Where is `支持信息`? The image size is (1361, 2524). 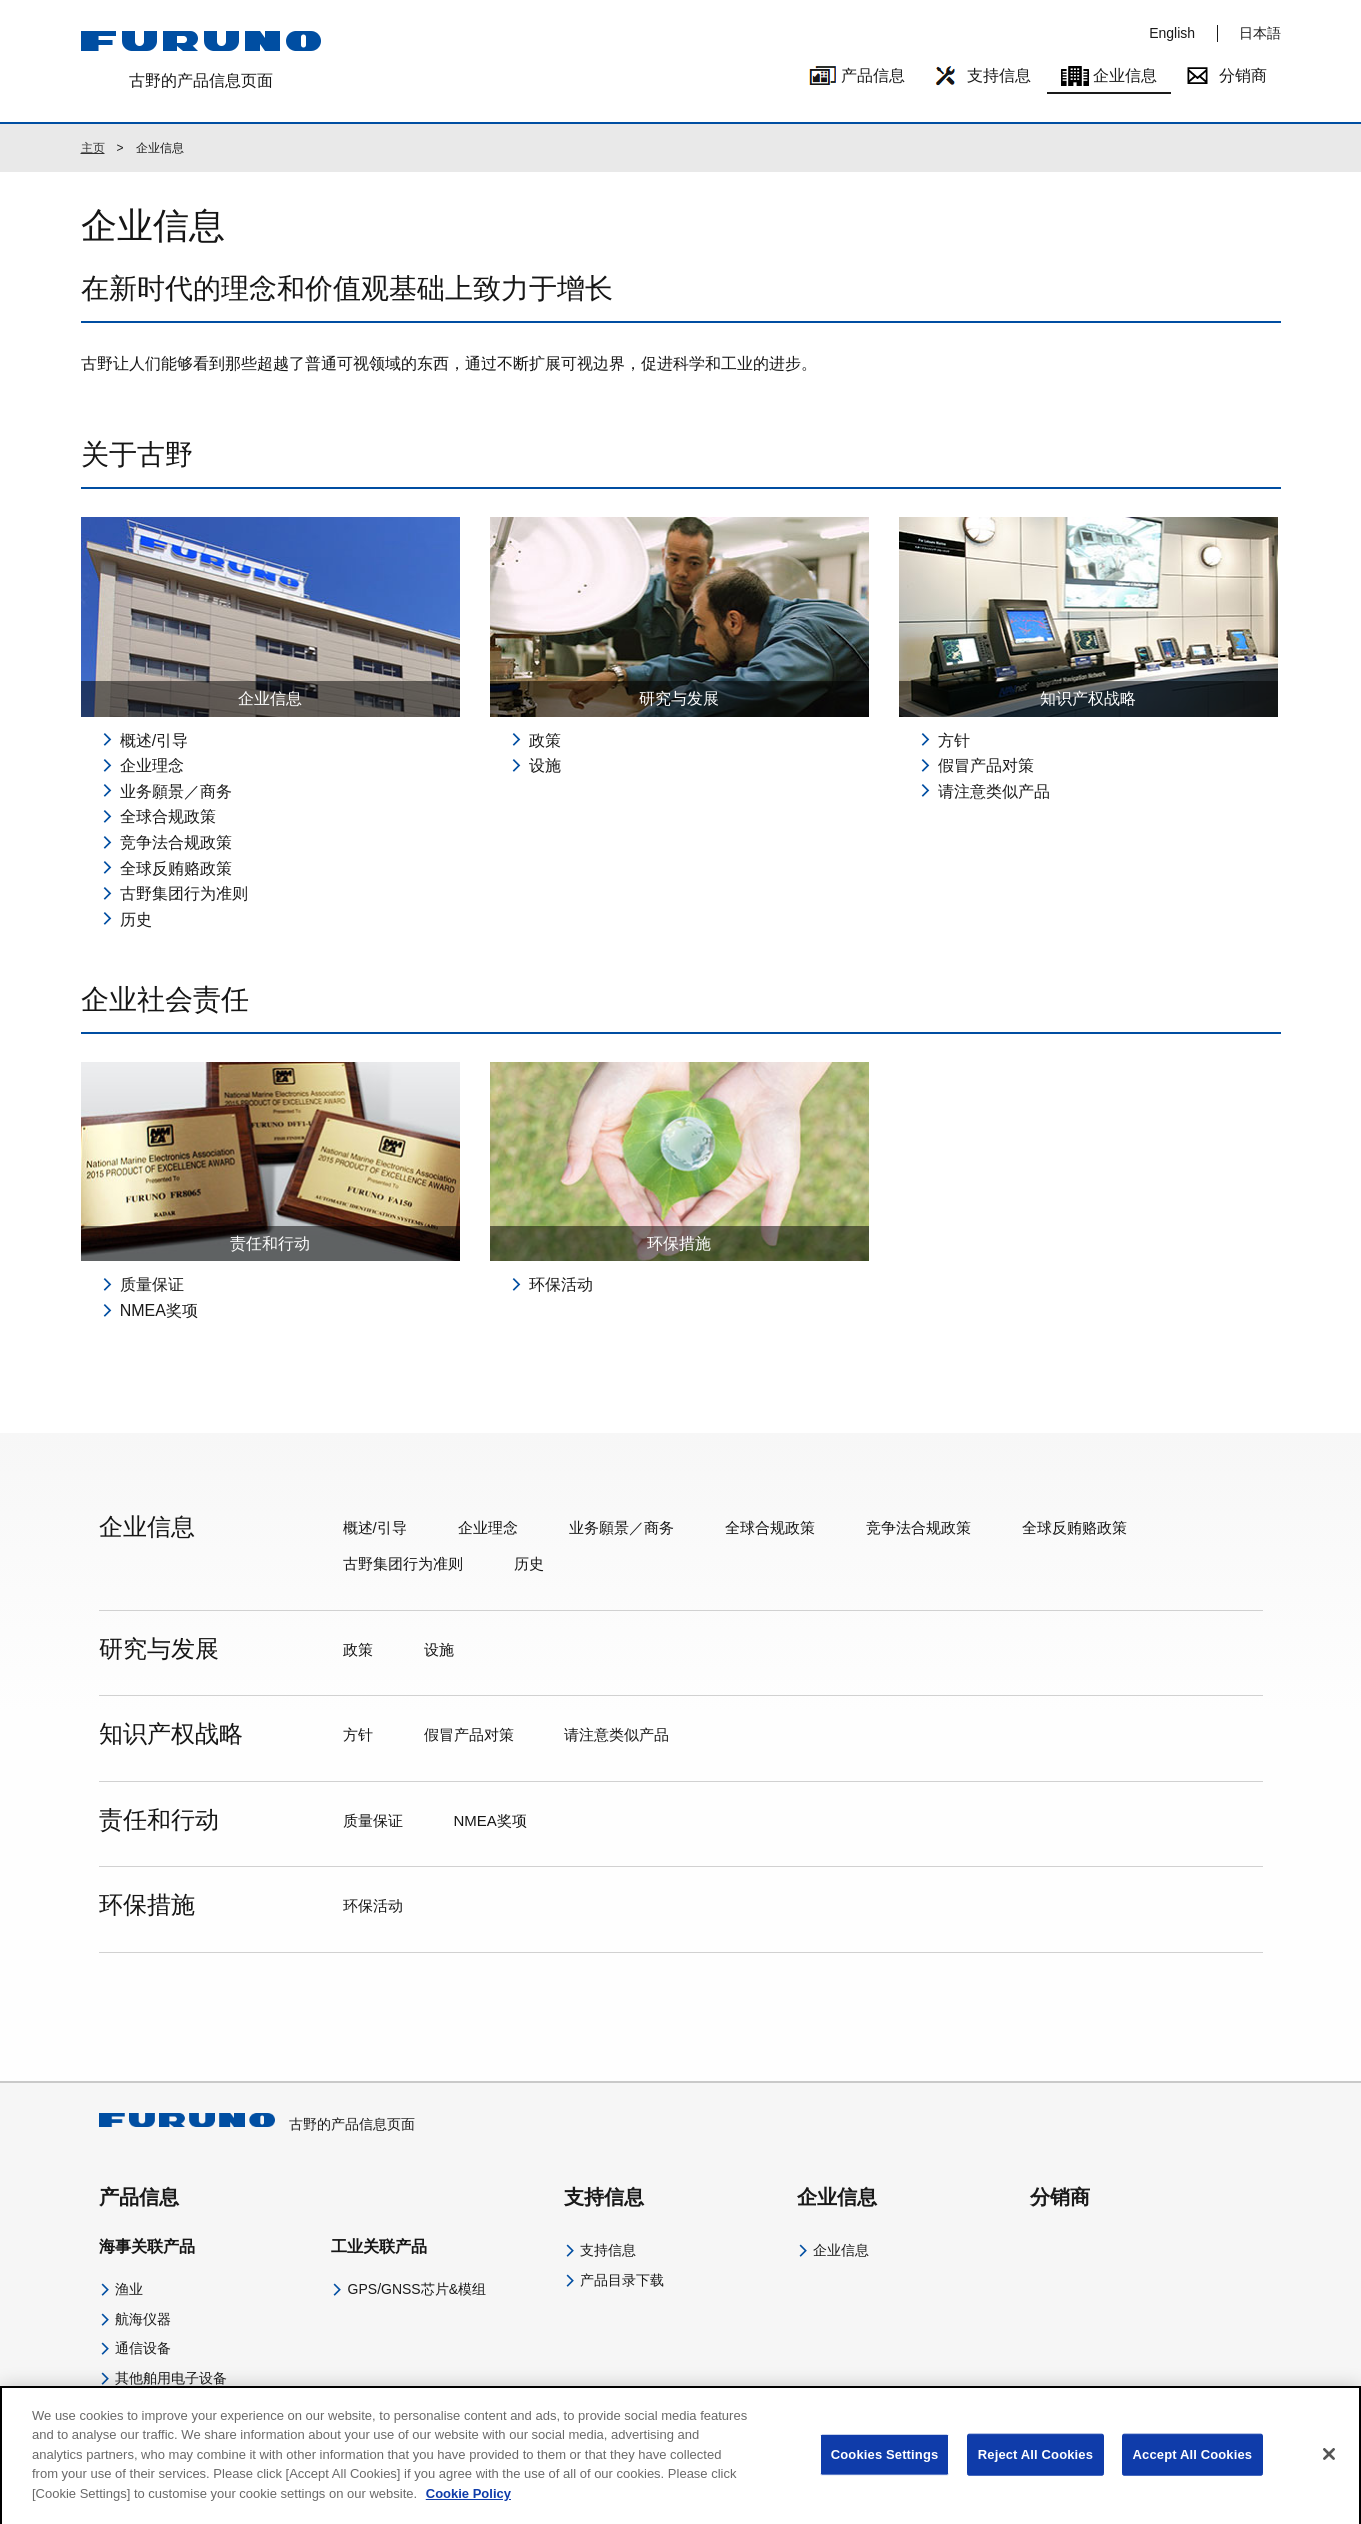 支持信息 is located at coordinates (999, 75).